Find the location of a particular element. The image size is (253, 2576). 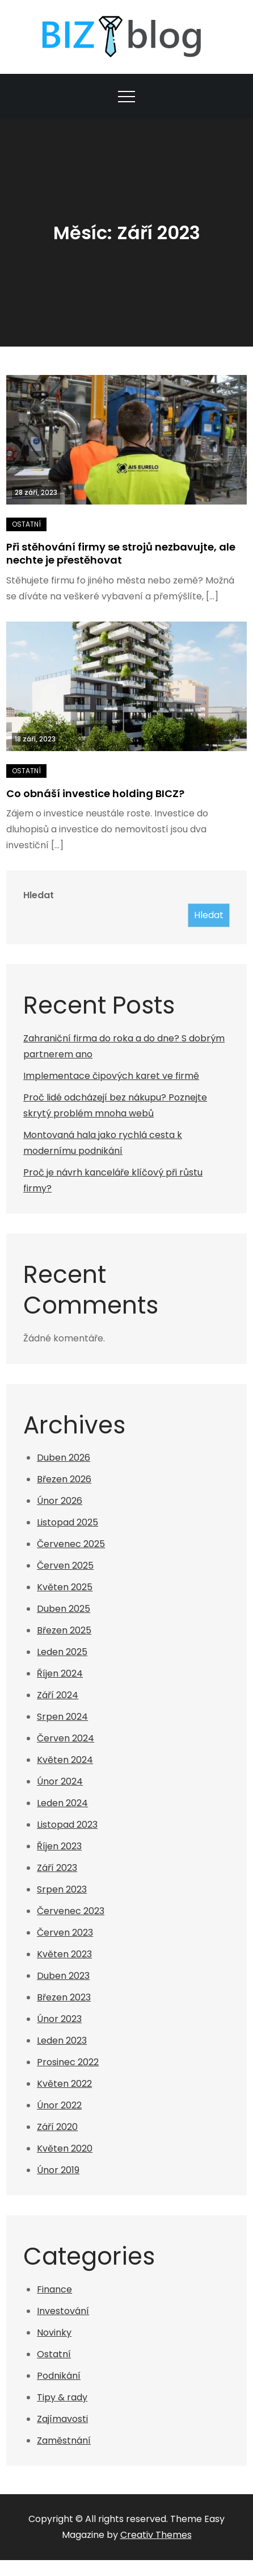

Duben 2023 is located at coordinates (63, 1975).